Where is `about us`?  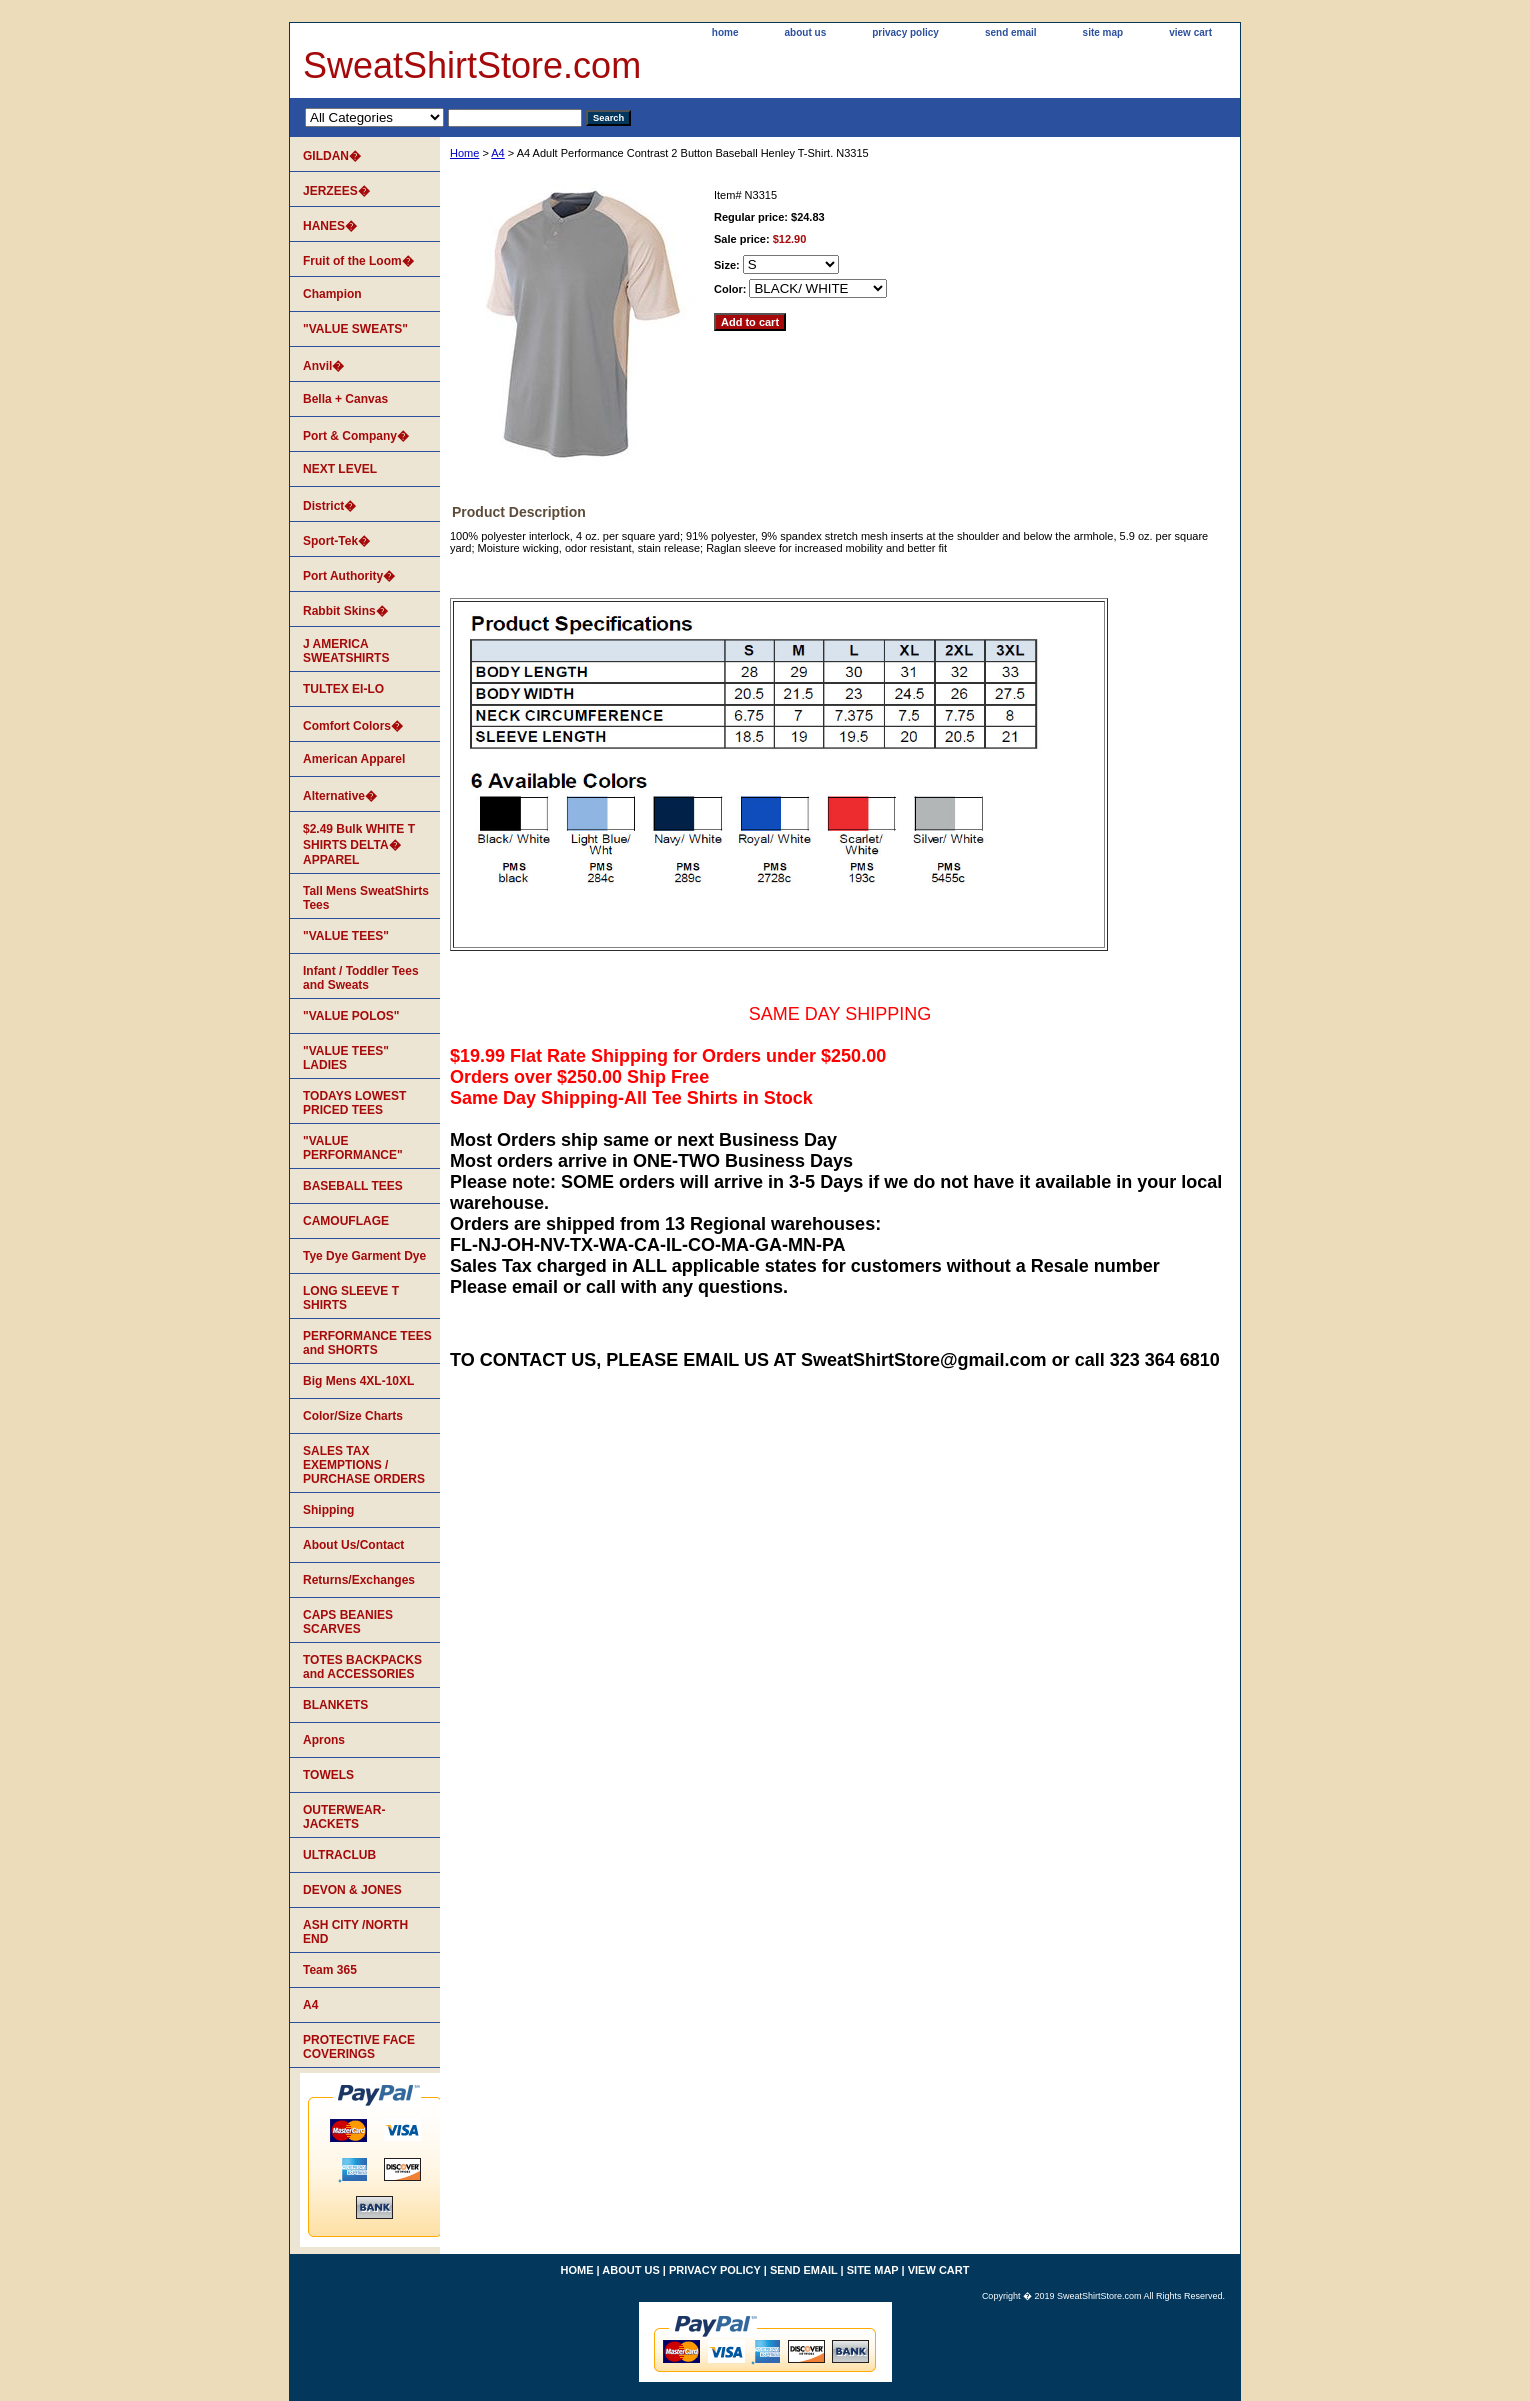 about us is located at coordinates (806, 32).